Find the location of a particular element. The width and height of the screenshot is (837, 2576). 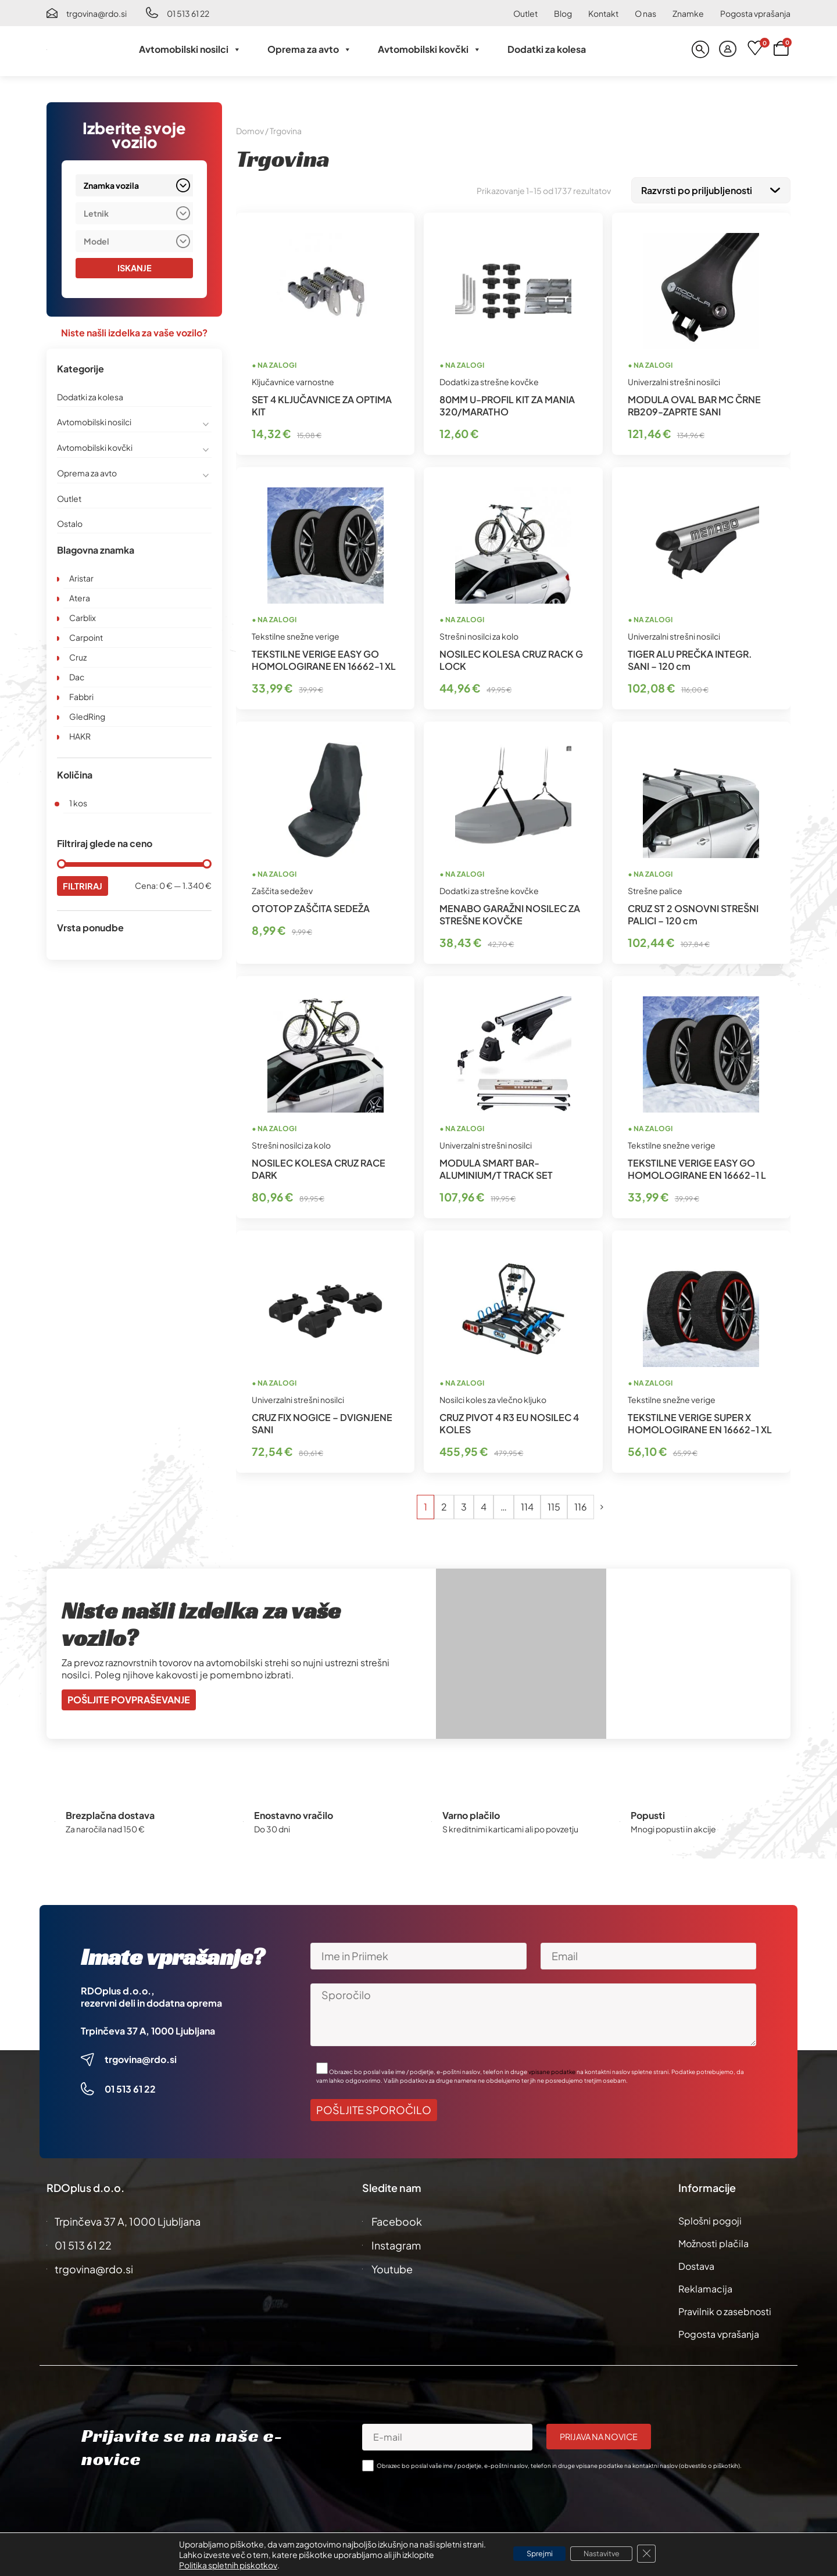

Strešni nosilci za kolo is located at coordinates (478, 634).